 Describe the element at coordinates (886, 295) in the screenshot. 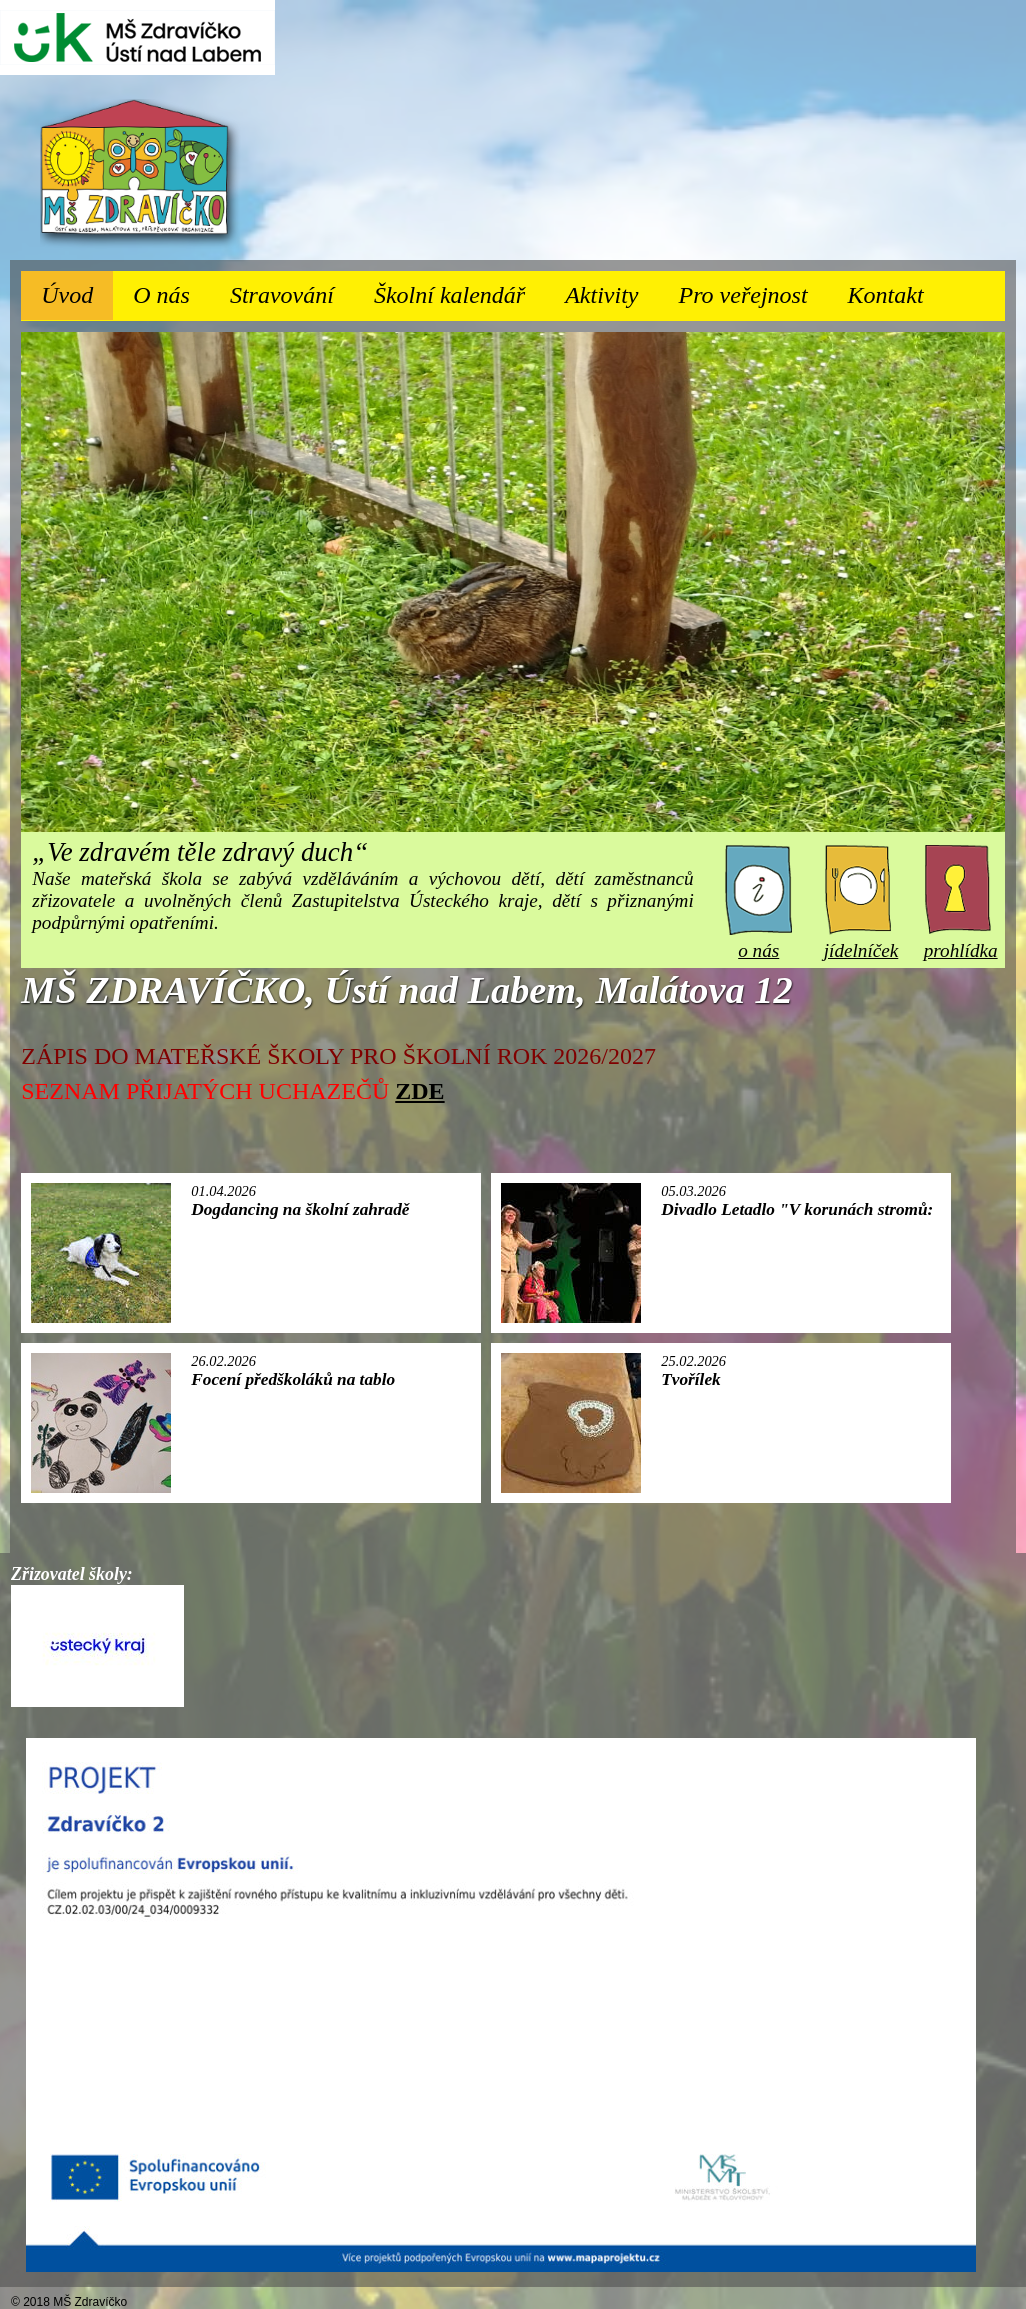

I see `Kontakt` at that location.